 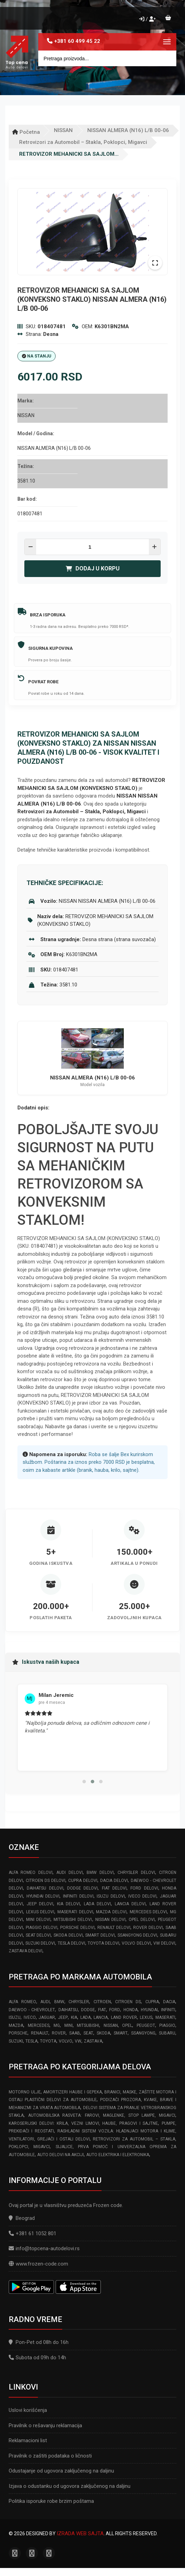 I want to click on Automobilska Rasveta: Farovi, Maglenke, Stop Lampe, Migavci, so click(x=101, y=2115).